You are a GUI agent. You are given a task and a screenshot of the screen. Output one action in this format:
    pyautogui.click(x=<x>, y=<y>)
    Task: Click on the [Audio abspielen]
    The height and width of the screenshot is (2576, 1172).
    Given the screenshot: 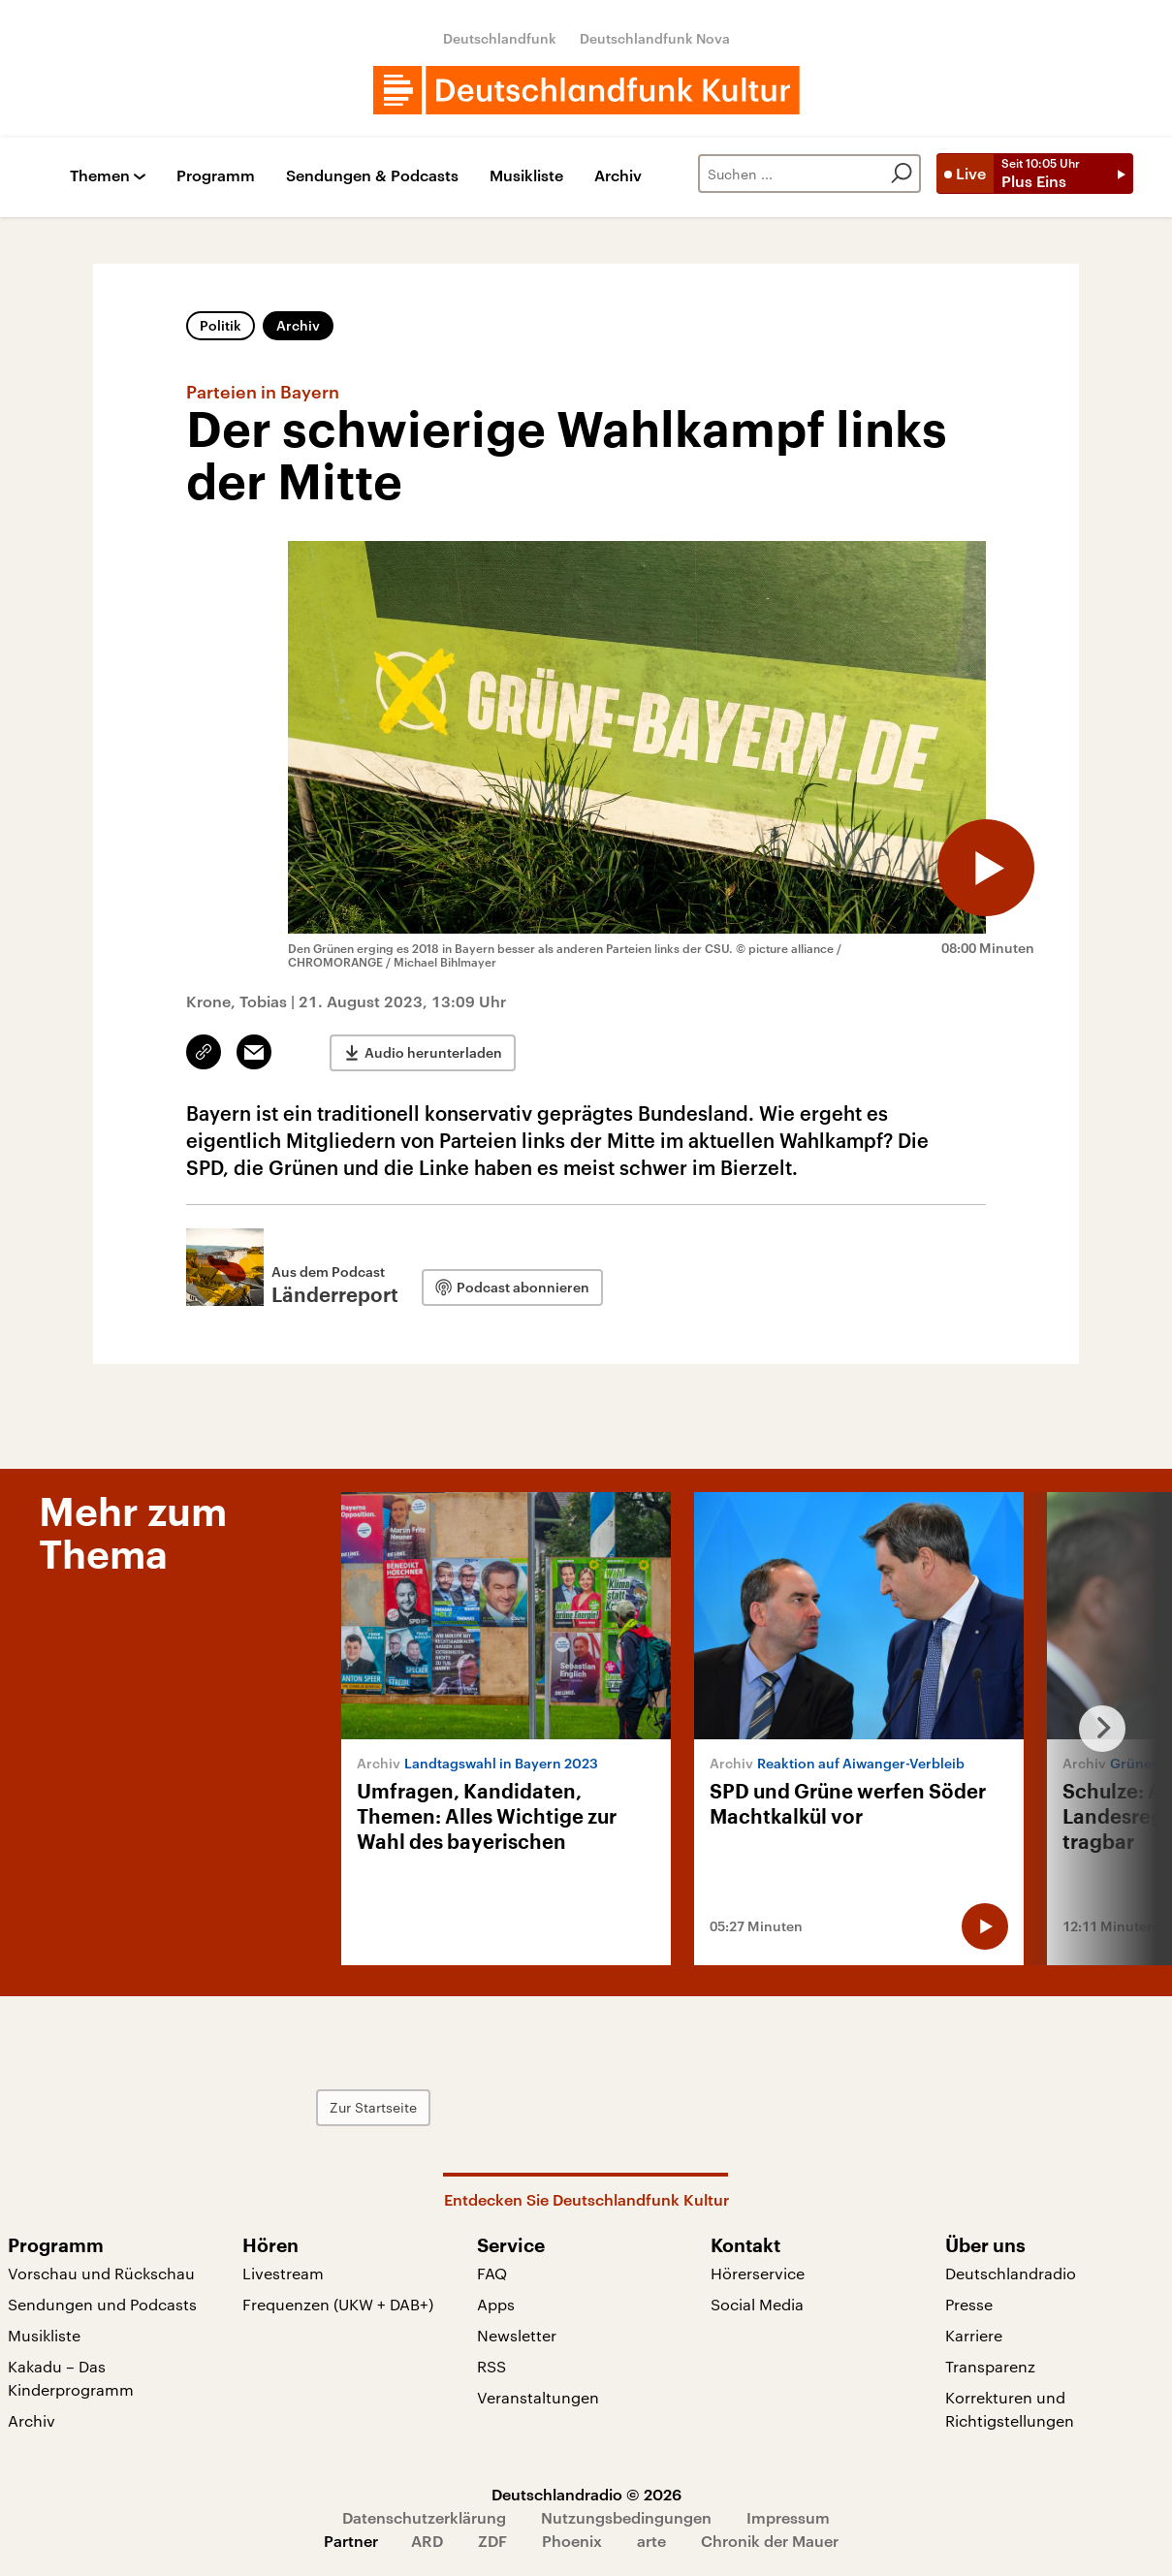 What is the action you would take?
    pyautogui.click(x=985, y=867)
    